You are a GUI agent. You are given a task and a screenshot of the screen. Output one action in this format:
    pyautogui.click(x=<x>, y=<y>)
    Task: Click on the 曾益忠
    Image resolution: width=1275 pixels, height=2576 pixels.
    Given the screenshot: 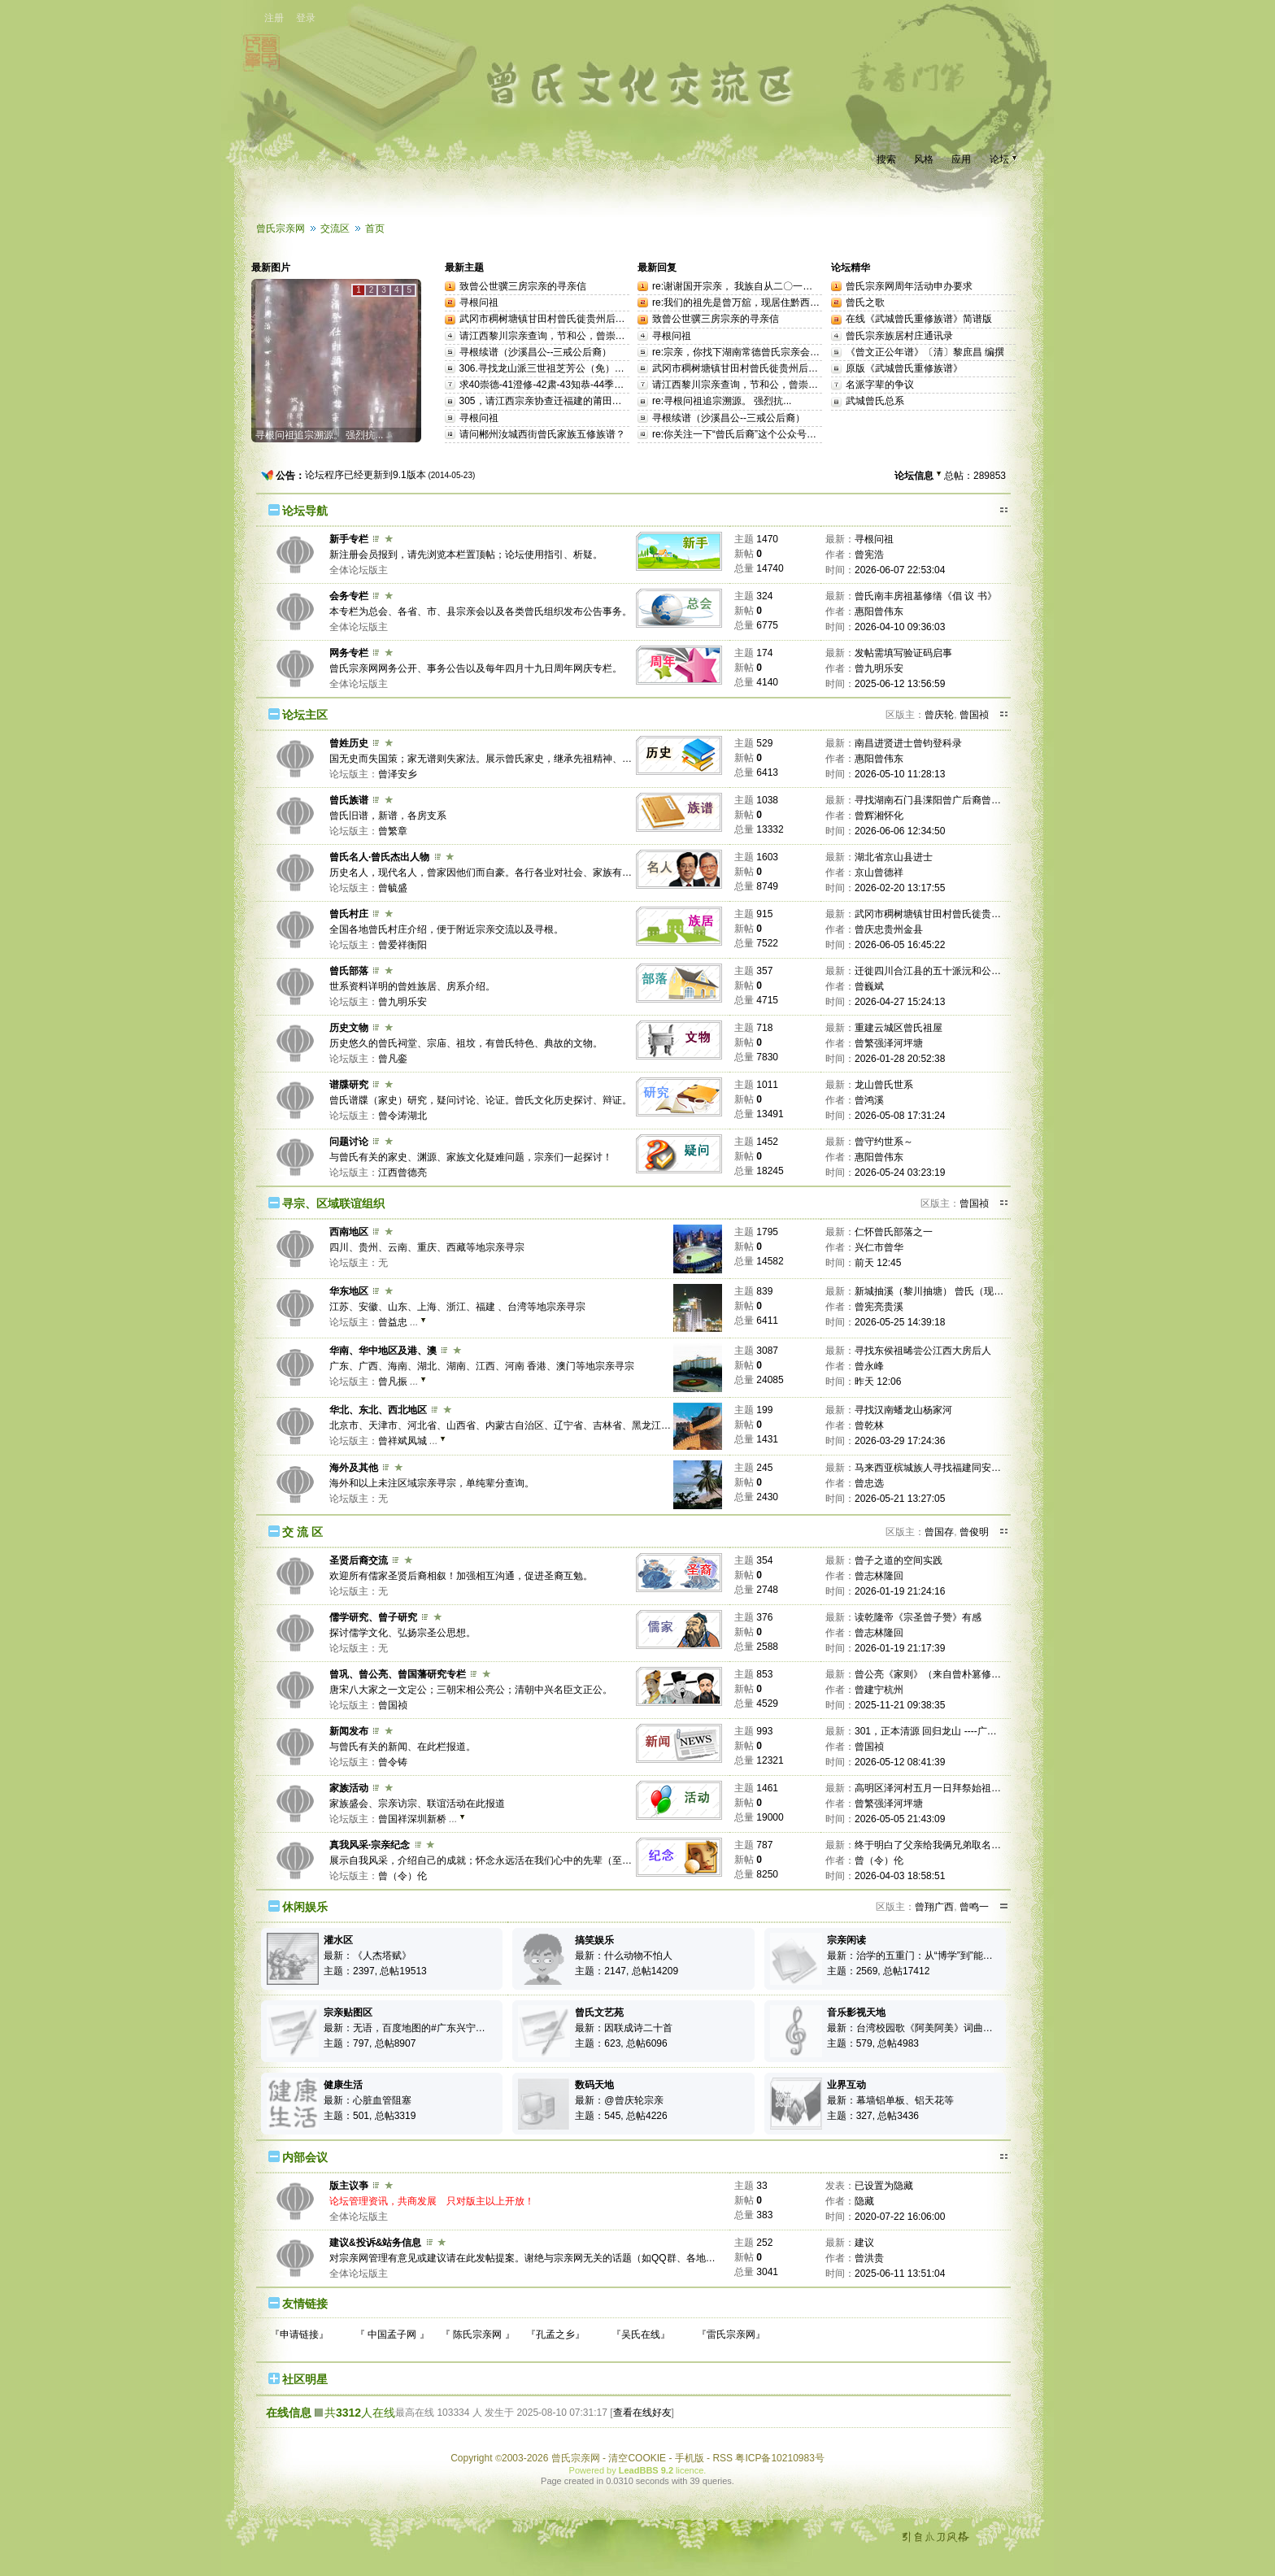 What is the action you would take?
    pyautogui.click(x=392, y=1322)
    